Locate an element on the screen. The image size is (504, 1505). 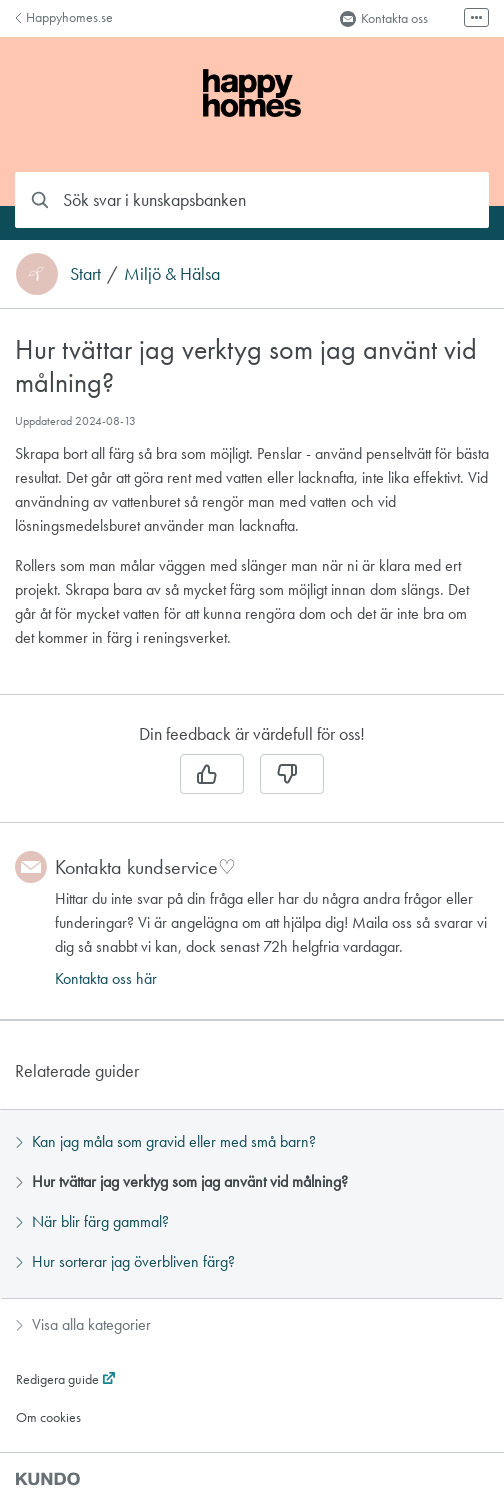
Om cookies is located at coordinates (48, 1417).